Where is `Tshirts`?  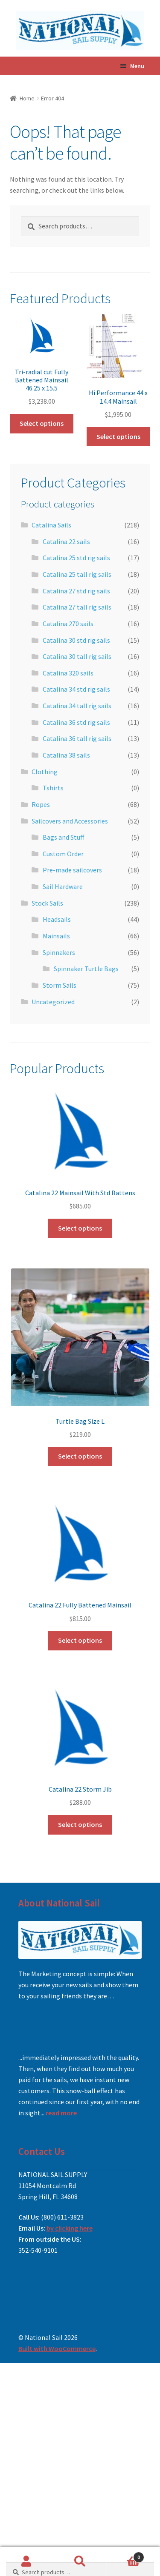 Tshirts is located at coordinates (53, 788).